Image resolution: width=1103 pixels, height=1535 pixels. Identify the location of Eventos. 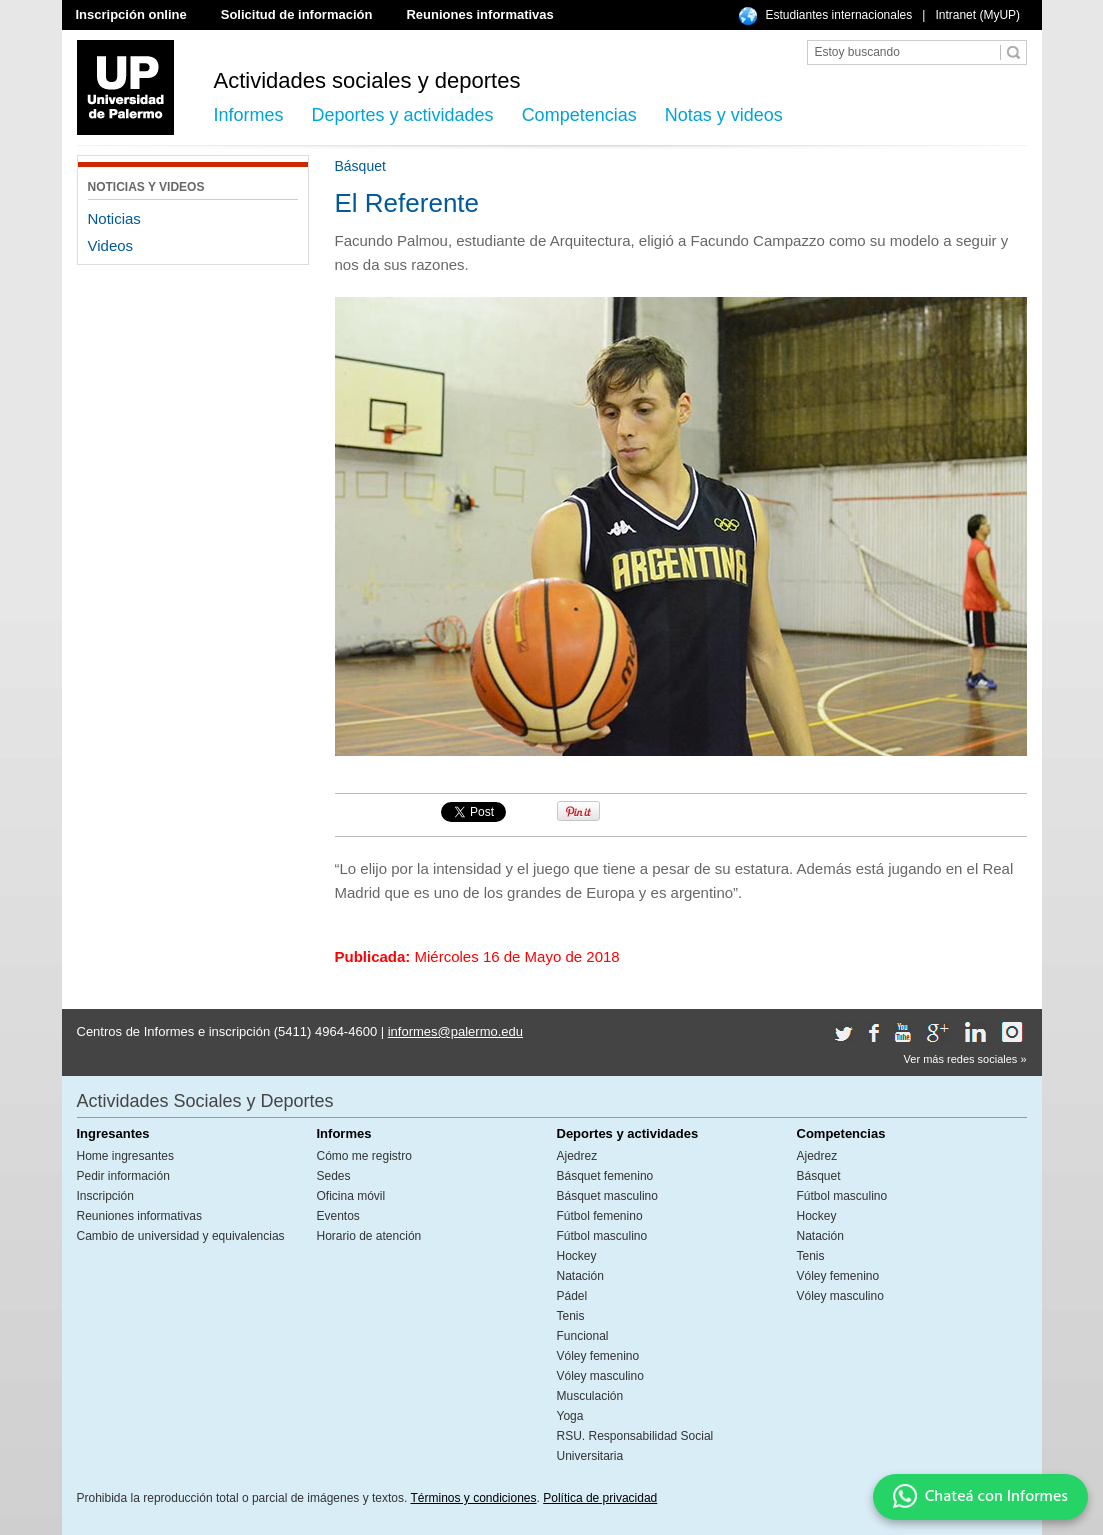
(338, 1216).